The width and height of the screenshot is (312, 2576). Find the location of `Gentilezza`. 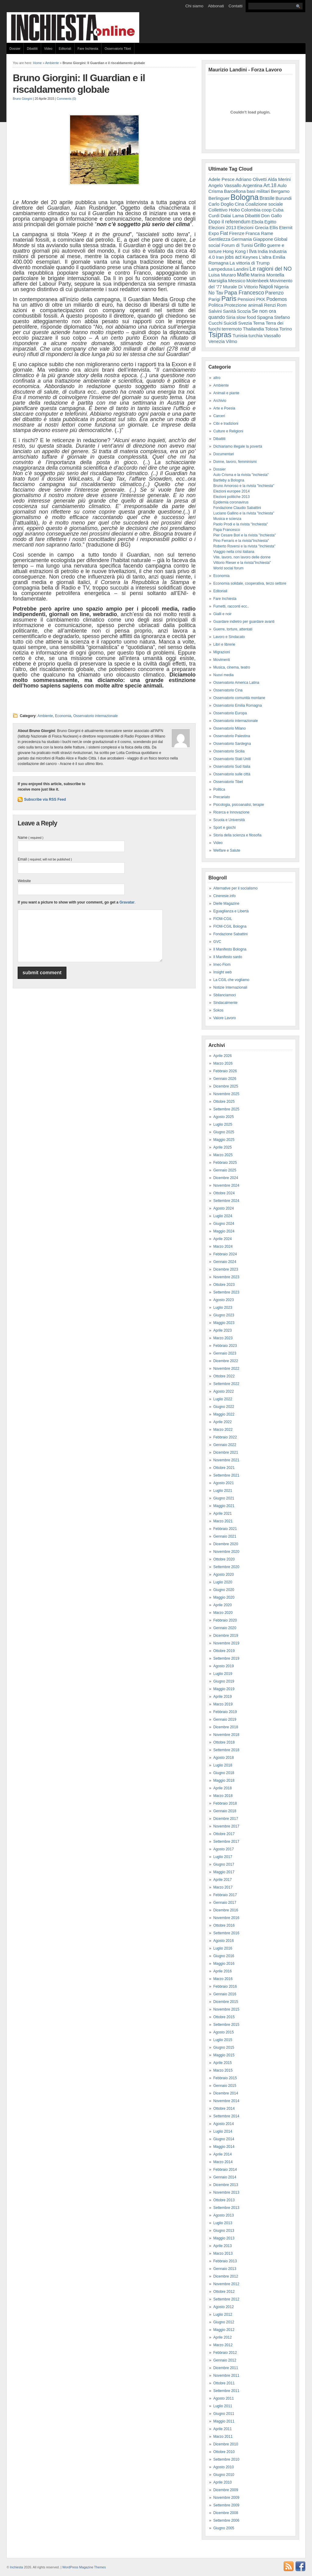

Gentilezza is located at coordinates (219, 239).